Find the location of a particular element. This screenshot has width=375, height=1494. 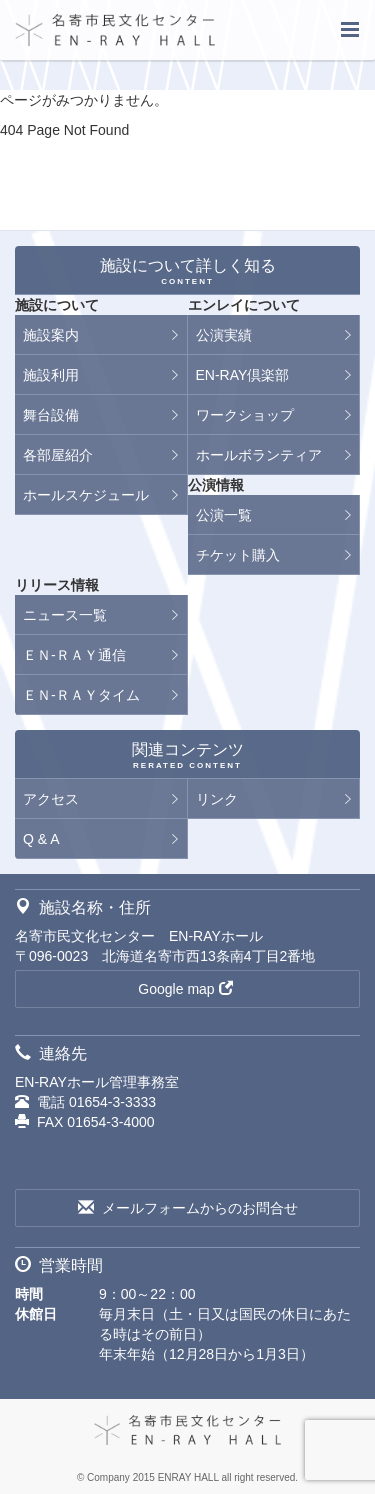

チケット購入 is located at coordinates (238, 555).